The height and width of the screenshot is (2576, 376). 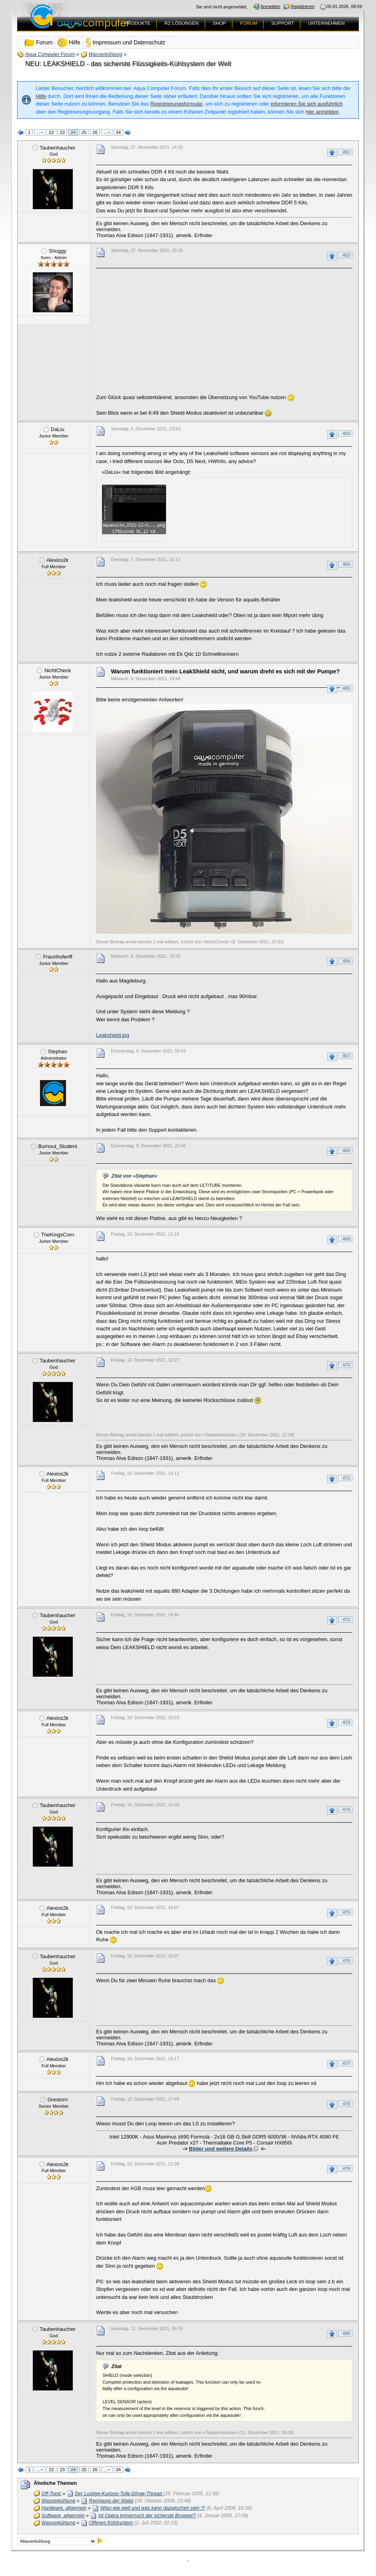 What do you see at coordinates (346, 1722) in the screenshot?
I see `473` at bounding box center [346, 1722].